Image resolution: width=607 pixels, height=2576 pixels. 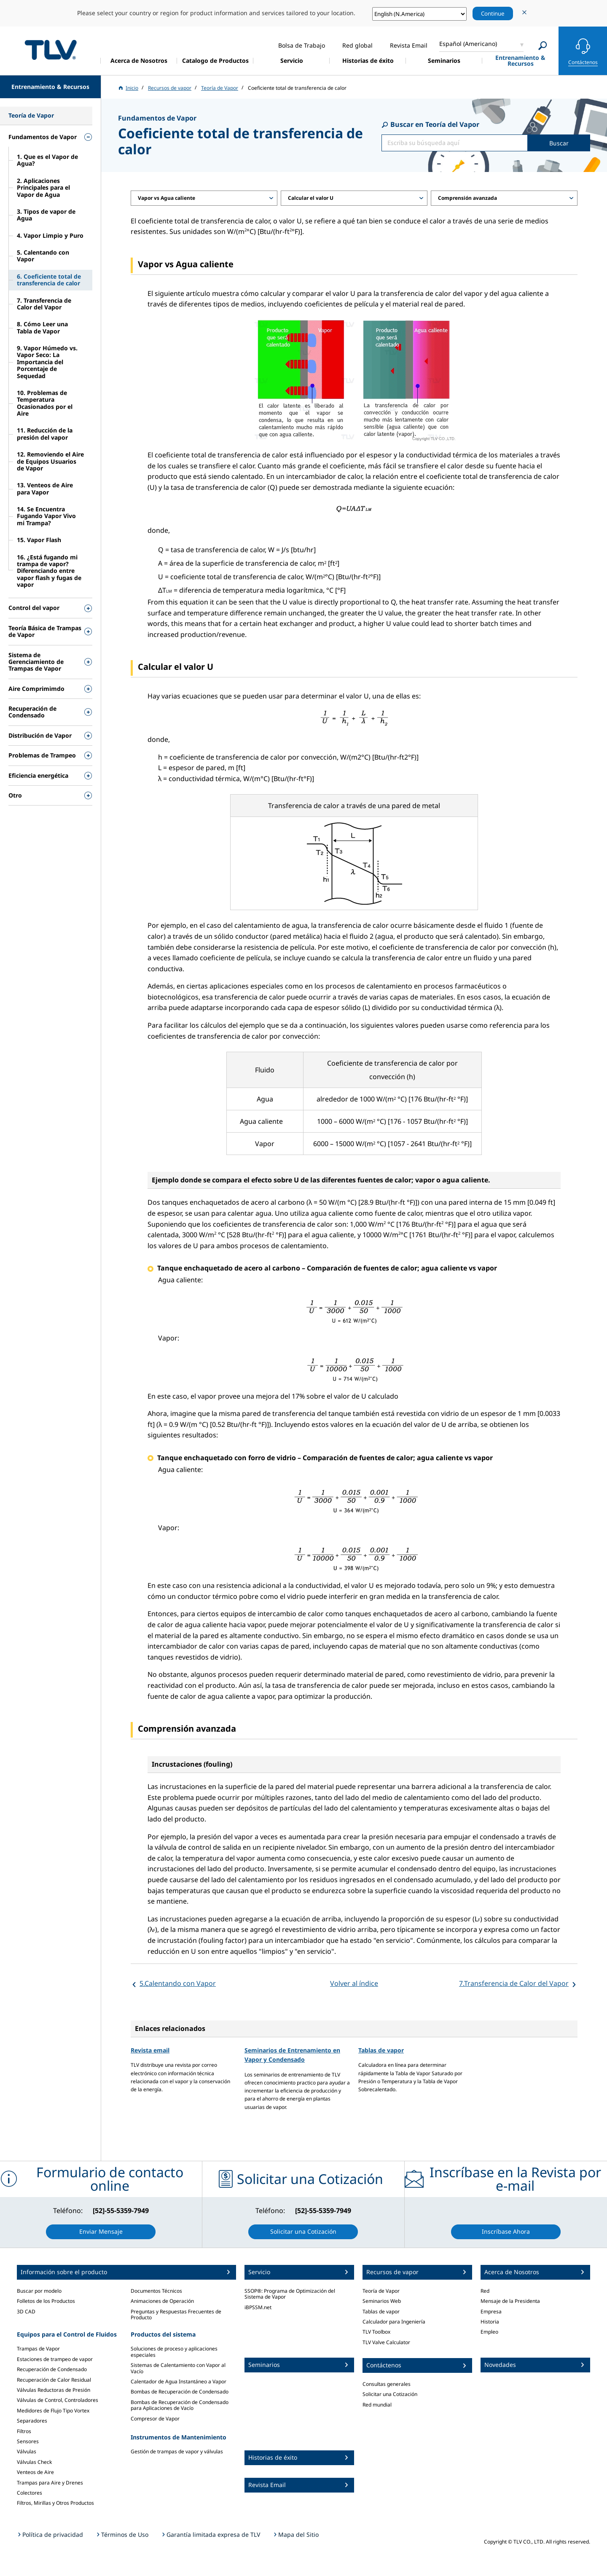 What do you see at coordinates (55, 2502) in the screenshot?
I see `Filtros, Mirillas y Otros Productos` at bounding box center [55, 2502].